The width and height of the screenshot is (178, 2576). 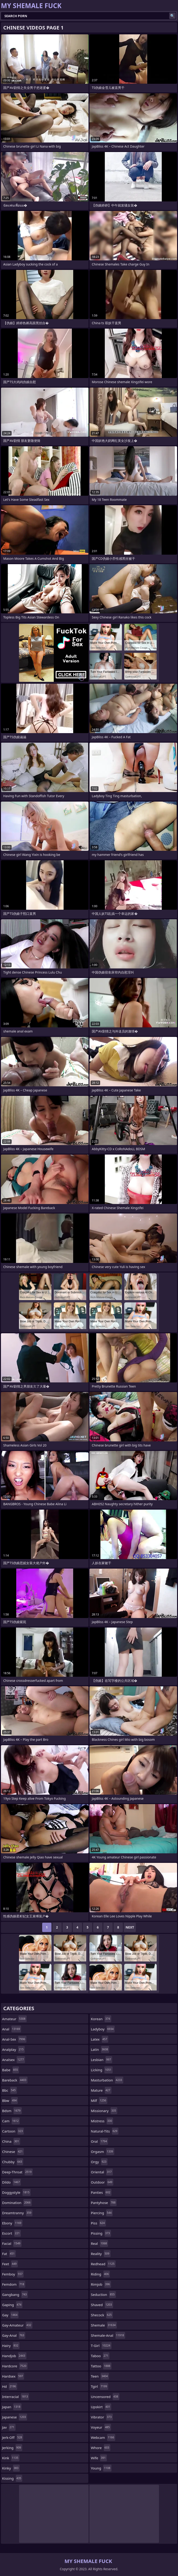 I want to click on analplay, so click(x=13, y=2049).